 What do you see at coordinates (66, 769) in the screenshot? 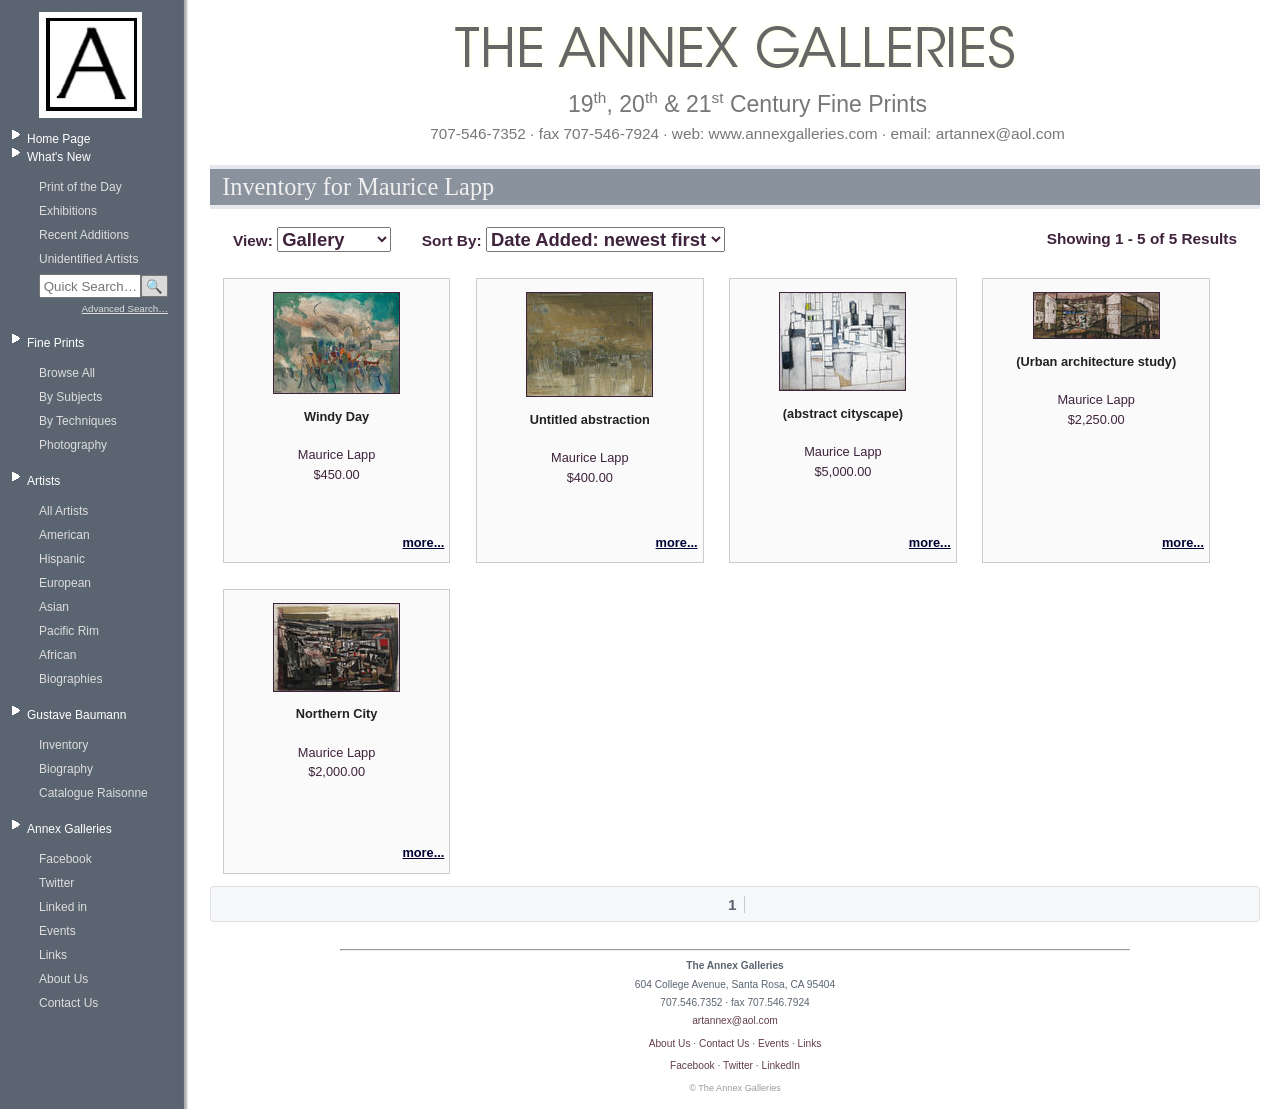
I see `Biography` at bounding box center [66, 769].